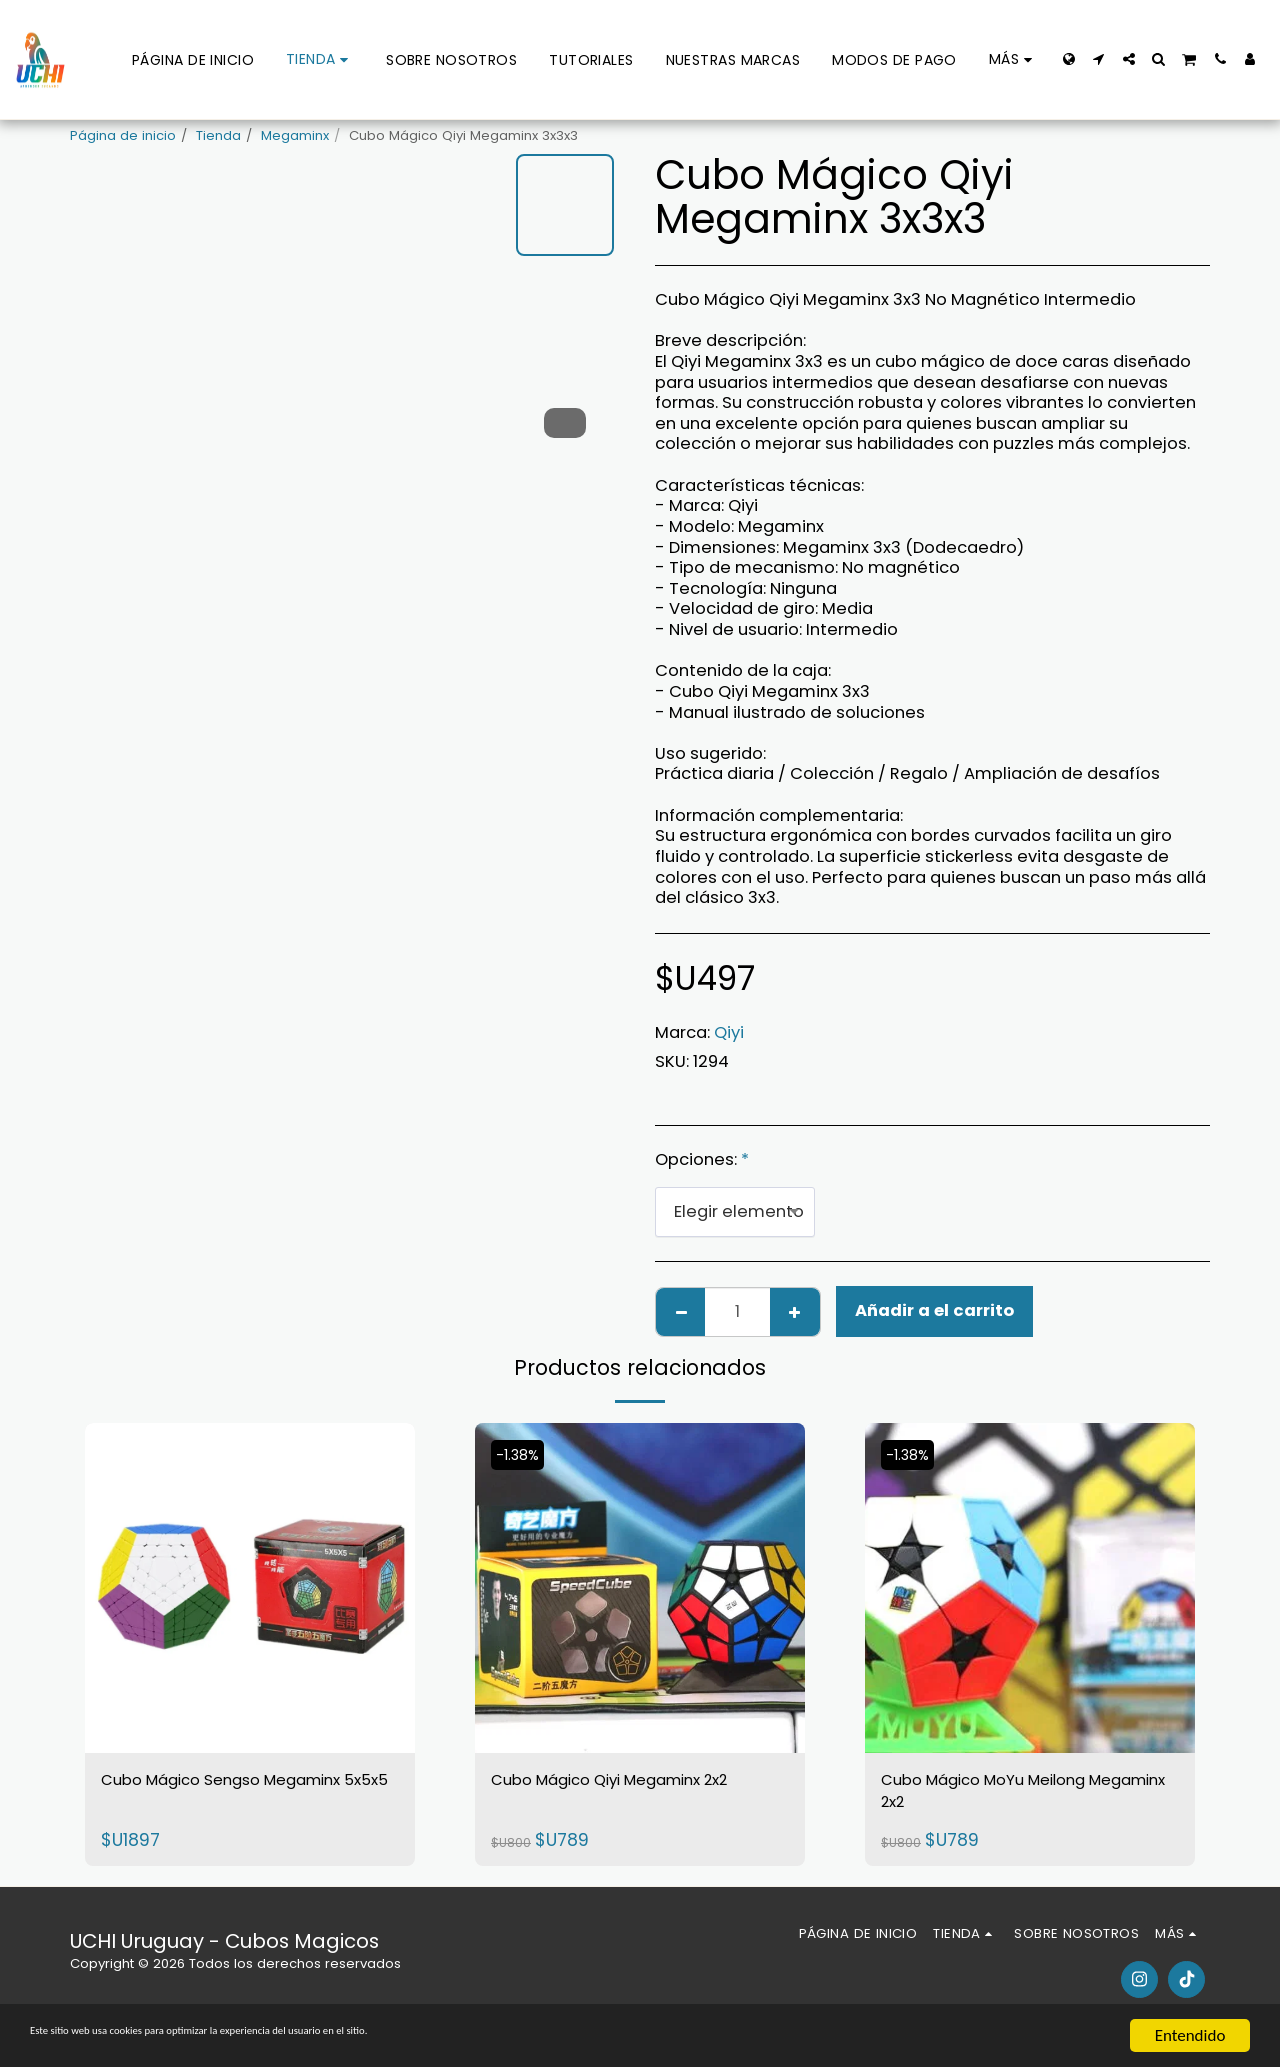  I want to click on Qiyi, so click(729, 1032).